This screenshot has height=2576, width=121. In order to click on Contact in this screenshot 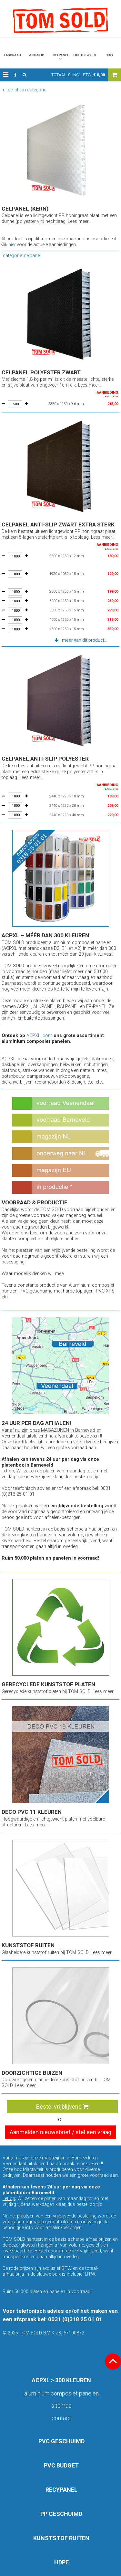, I will do `click(61, 2418)`.